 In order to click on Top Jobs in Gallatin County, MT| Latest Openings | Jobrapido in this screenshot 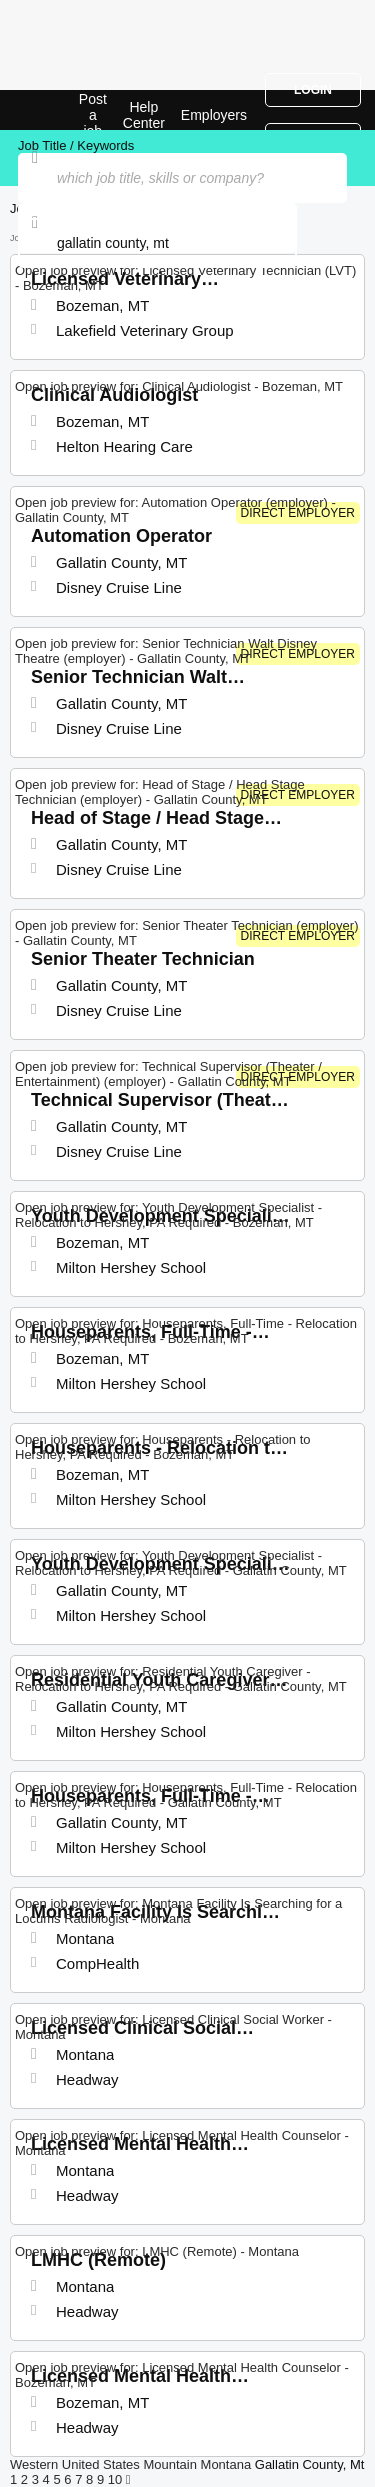, I will do `click(65, 110)`.